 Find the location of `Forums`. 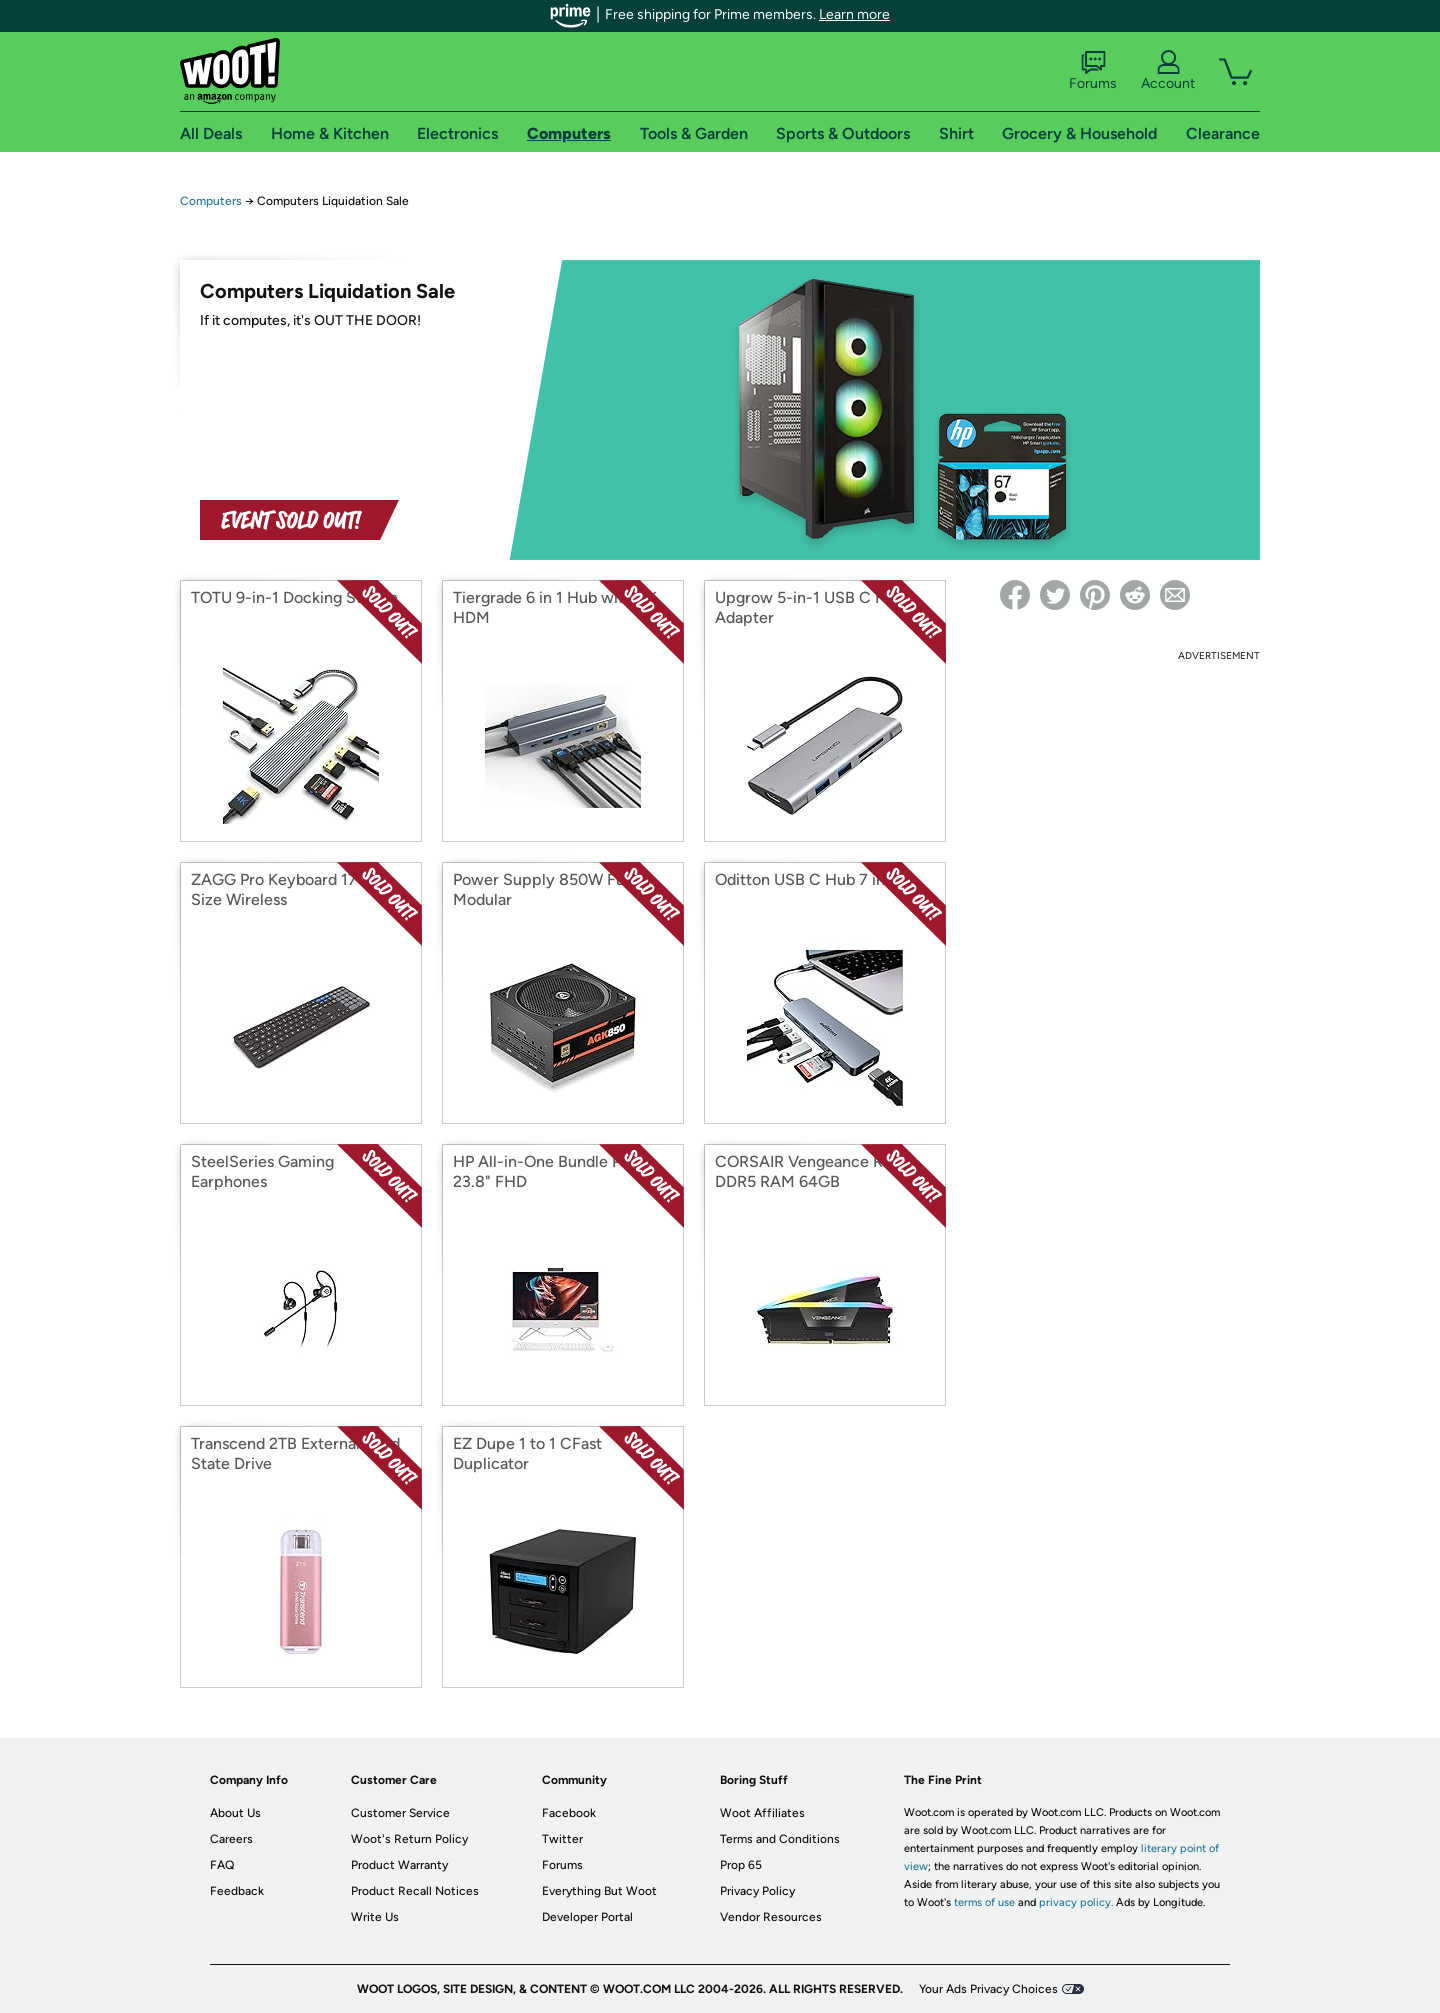

Forums is located at coordinates (1093, 71).